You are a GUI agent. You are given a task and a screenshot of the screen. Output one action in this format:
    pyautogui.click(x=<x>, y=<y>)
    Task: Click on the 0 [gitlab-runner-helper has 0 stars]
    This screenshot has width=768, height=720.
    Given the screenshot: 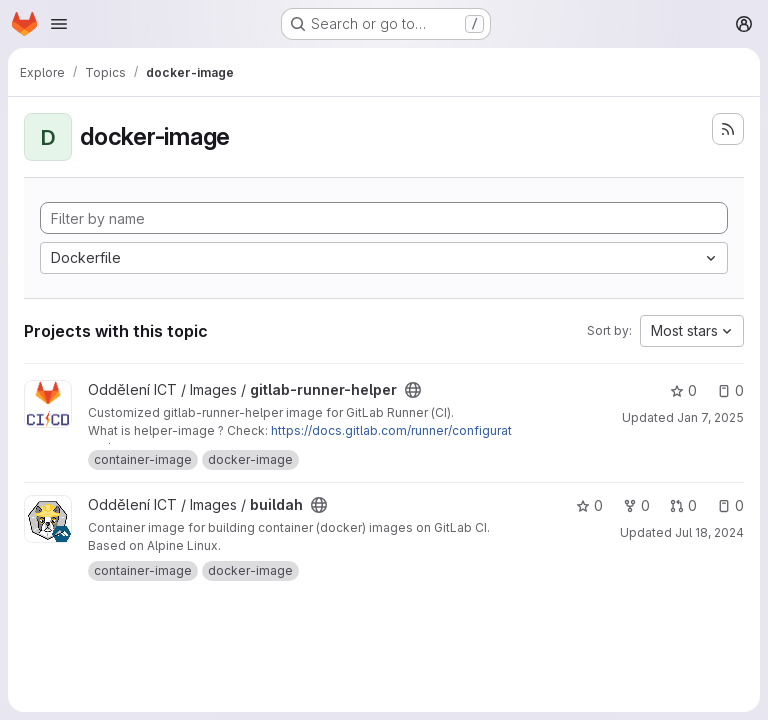 What is the action you would take?
    pyautogui.click(x=683, y=390)
    